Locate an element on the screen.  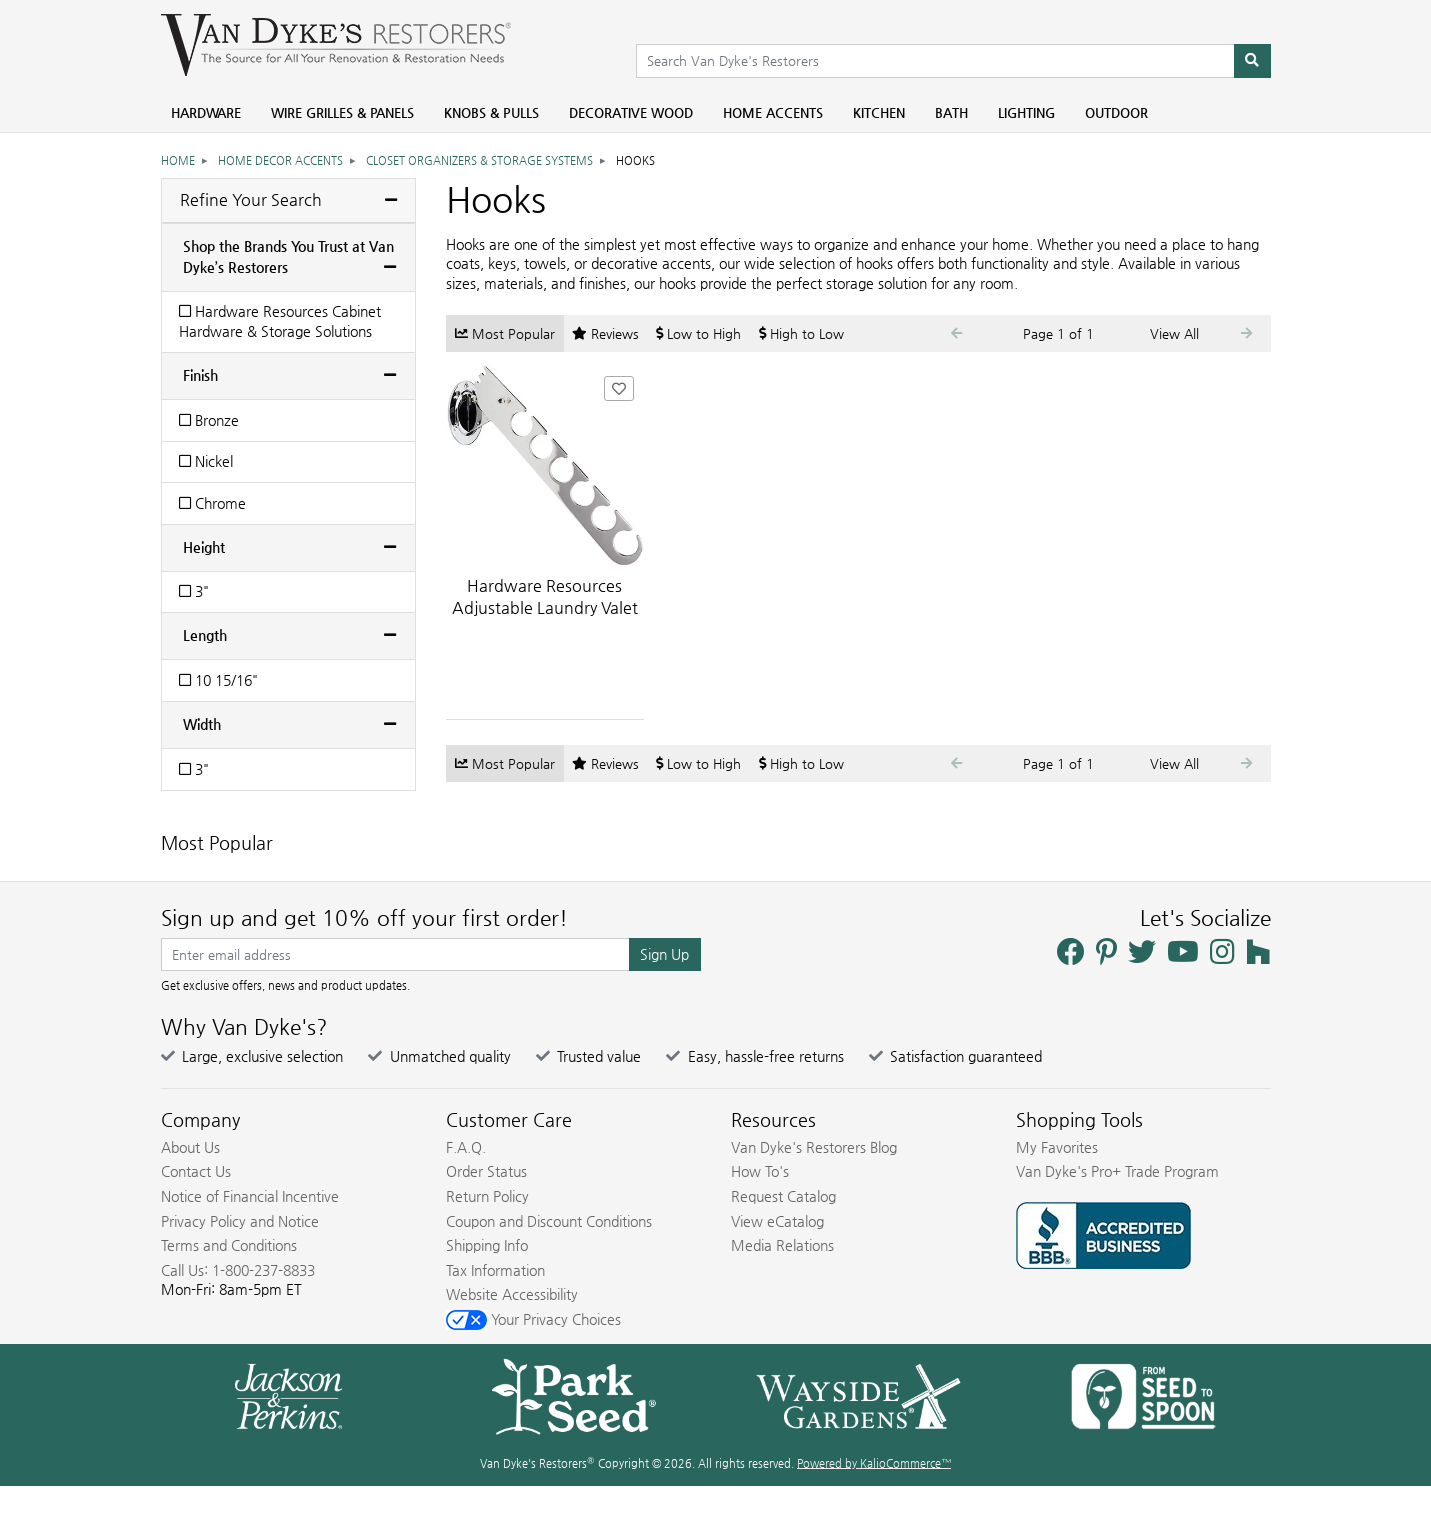
Shipping Info is located at coordinates (487, 1245).